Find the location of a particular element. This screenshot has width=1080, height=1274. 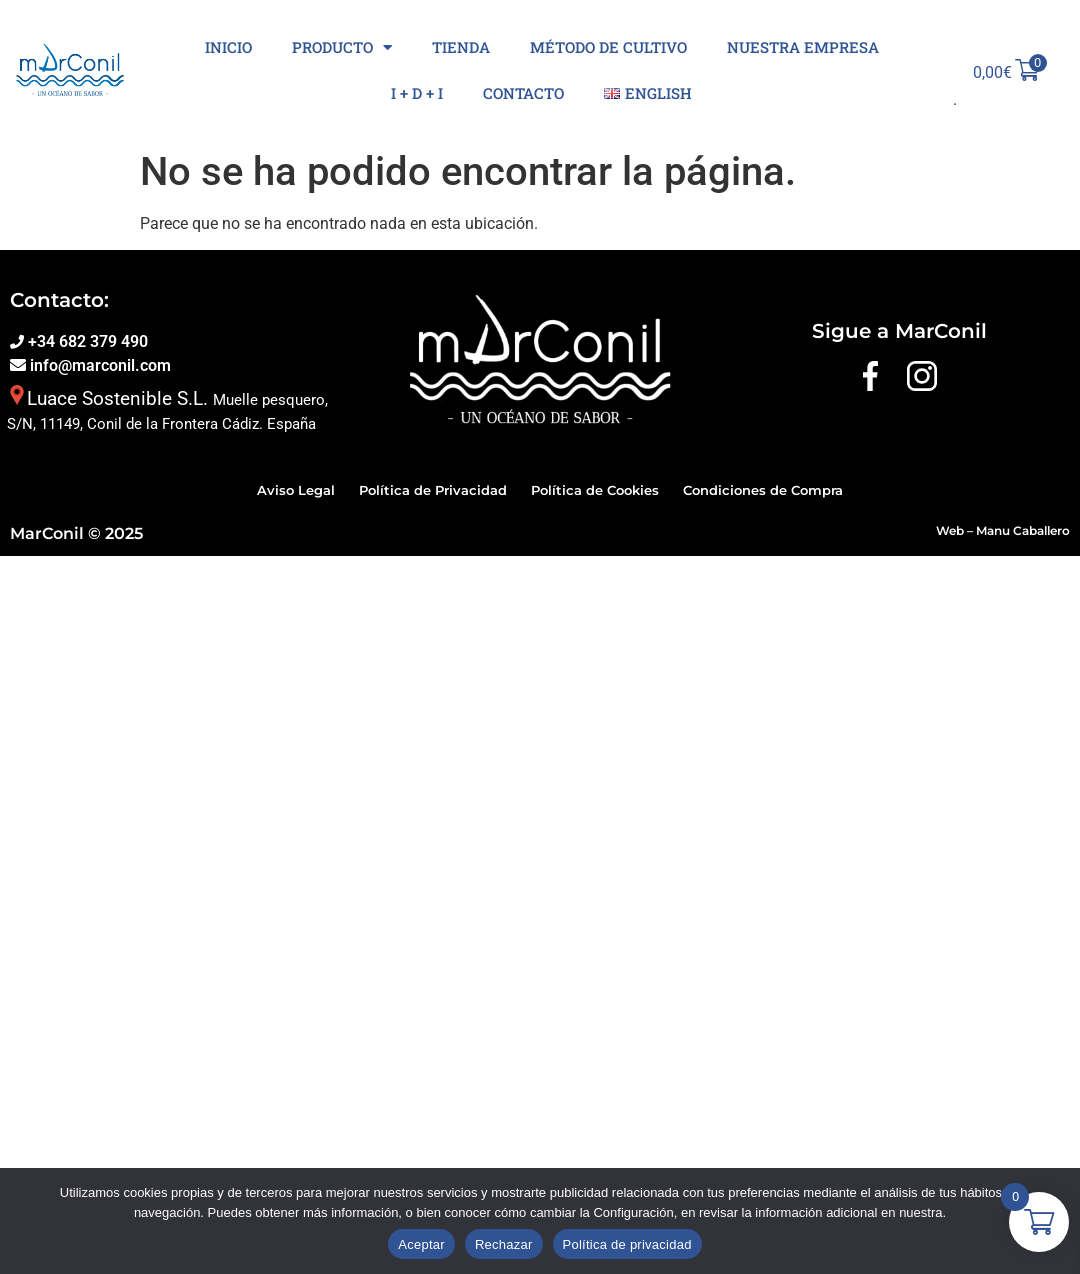

Nuestra Empresa is located at coordinates (803, 47).